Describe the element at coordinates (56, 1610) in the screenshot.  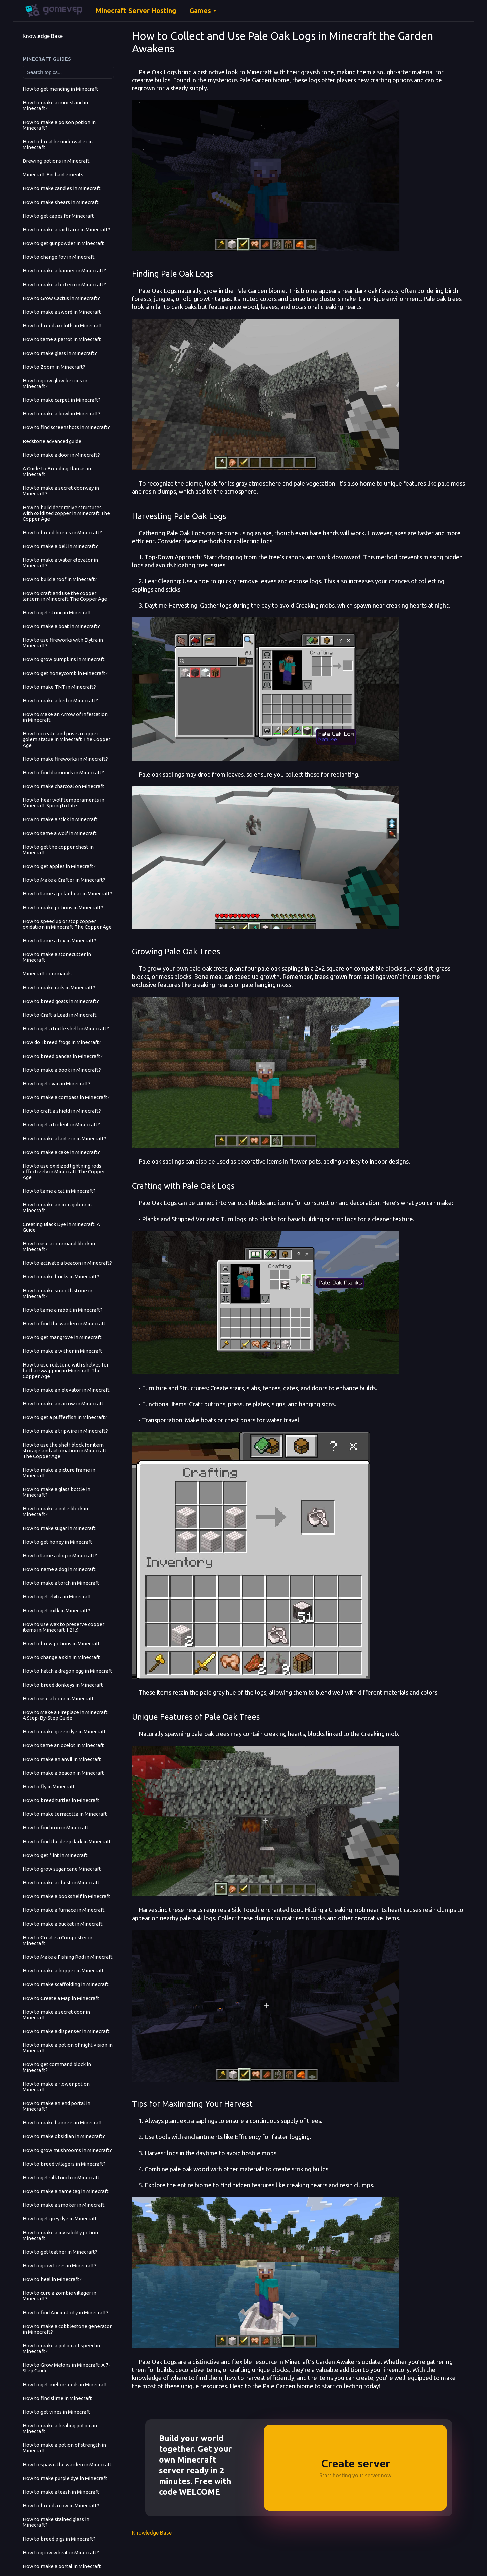
I see `How to get milk in Minecraft?` at that location.